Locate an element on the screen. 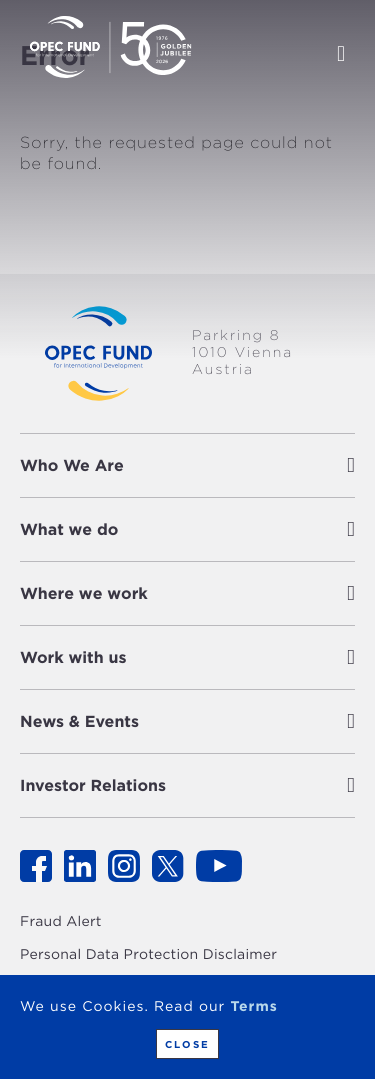 Image resolution: width=375 pixels, height=1079 pixels. Who We Are is located at coordinates (72, 465).